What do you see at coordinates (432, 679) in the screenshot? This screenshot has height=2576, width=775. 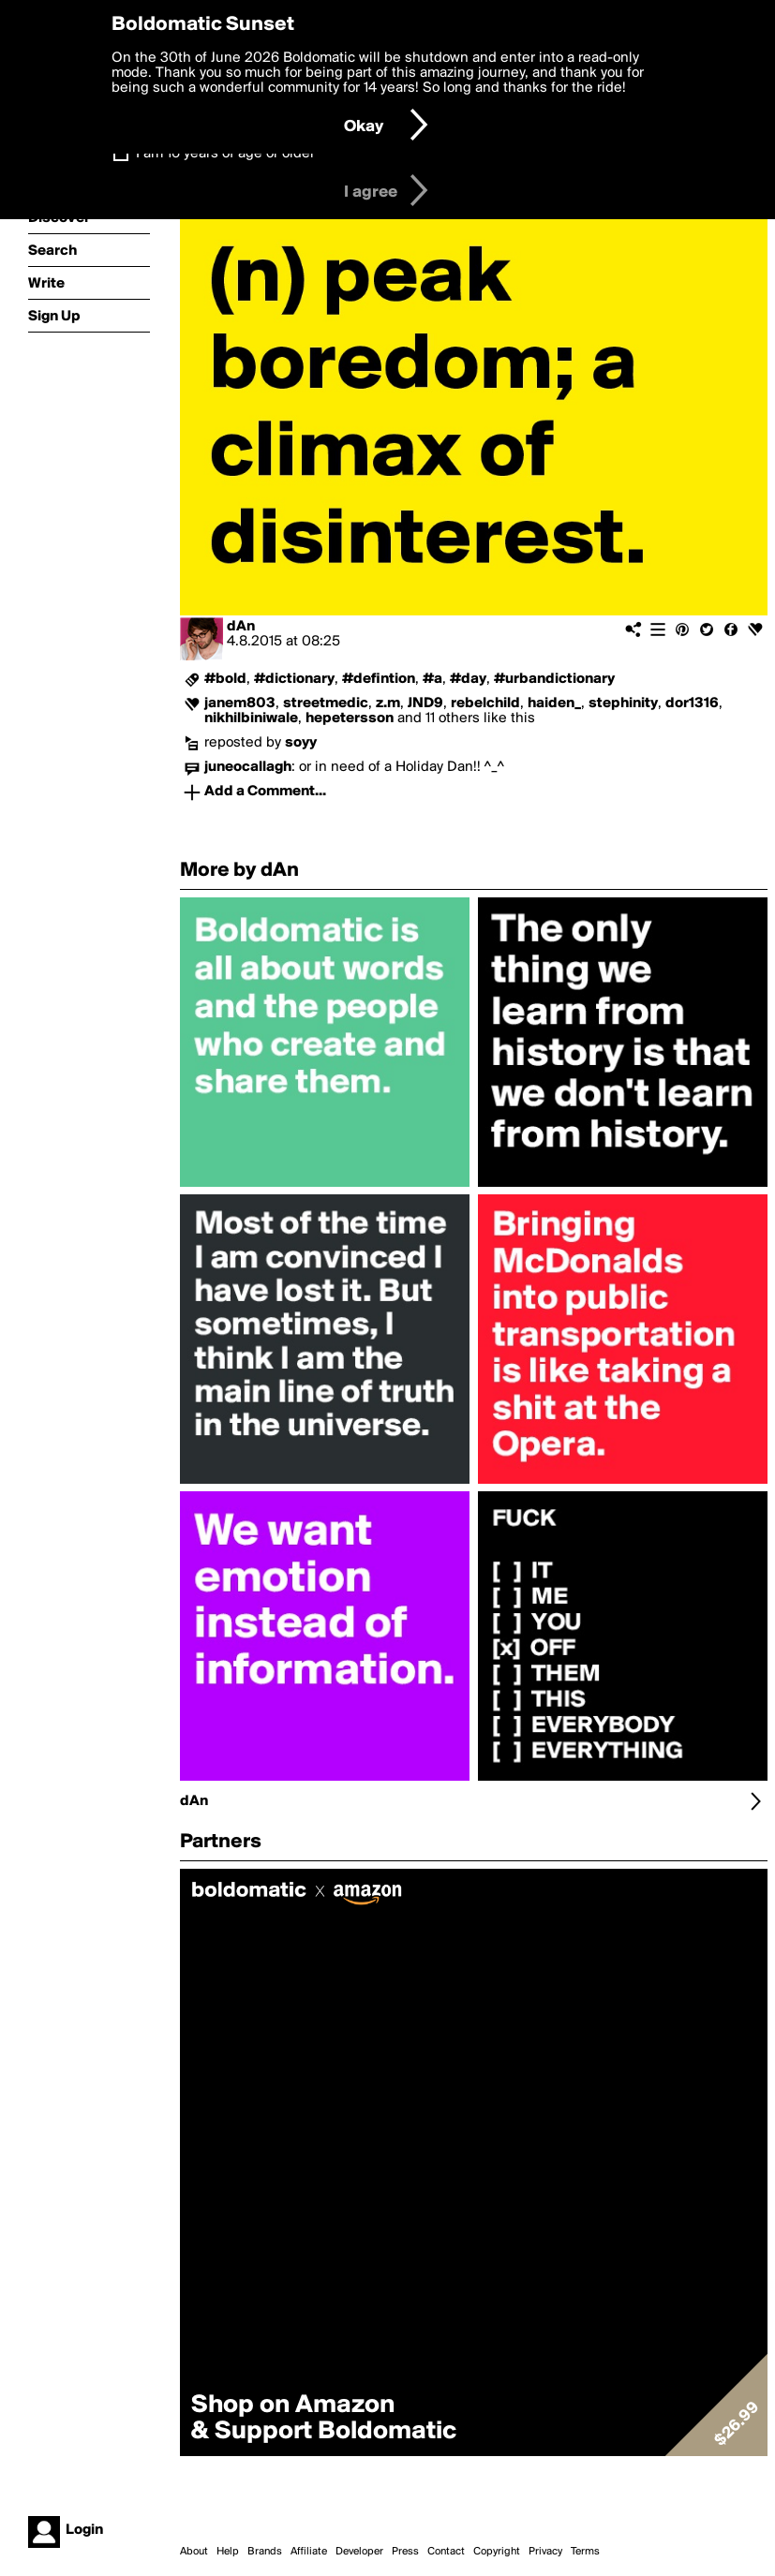 I see `#a` at bounding box center [432, 679].